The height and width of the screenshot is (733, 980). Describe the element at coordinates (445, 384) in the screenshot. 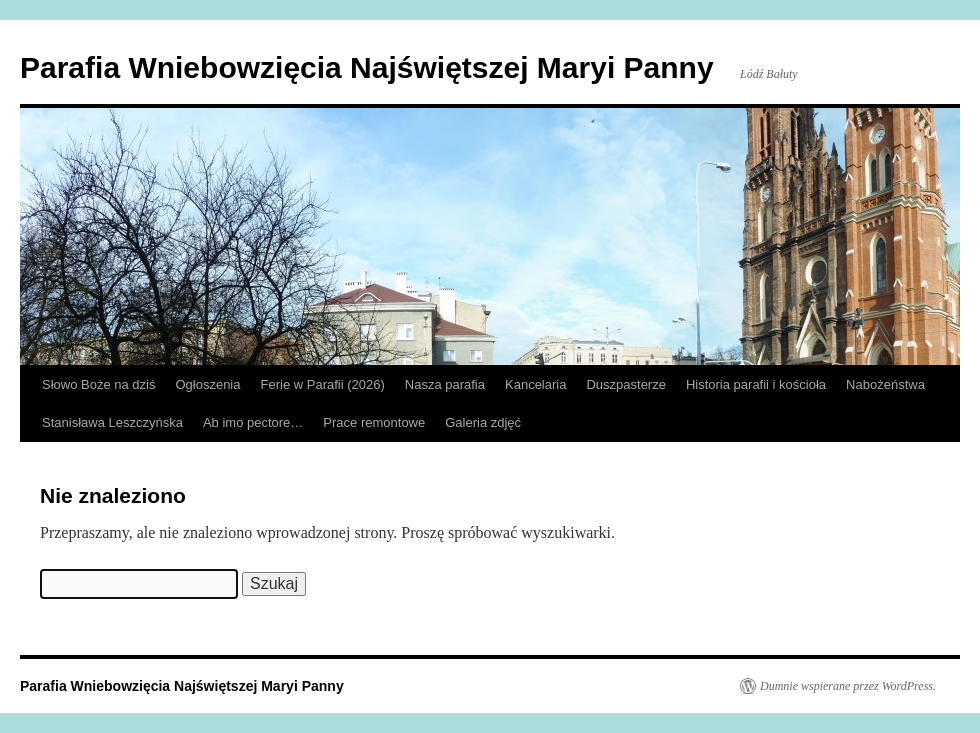

I see `Nasza parafia` at that location.